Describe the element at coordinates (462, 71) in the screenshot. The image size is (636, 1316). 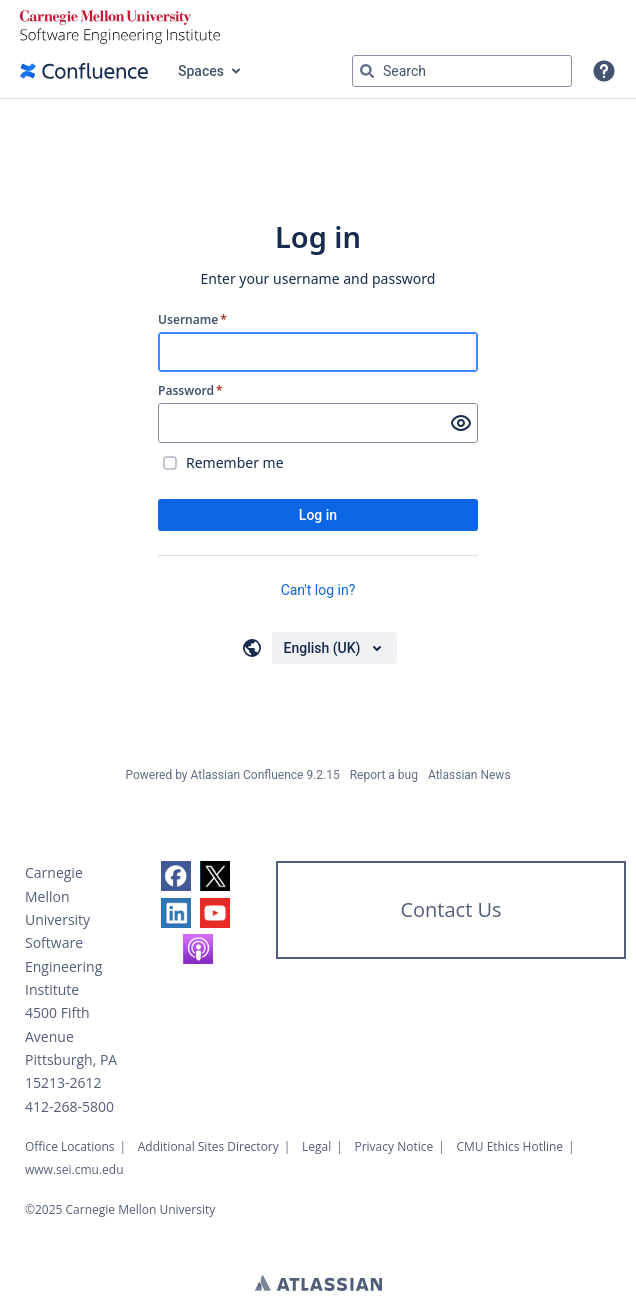
I see `[Search query Type 'g' then 'g' OR '/']` at that location.